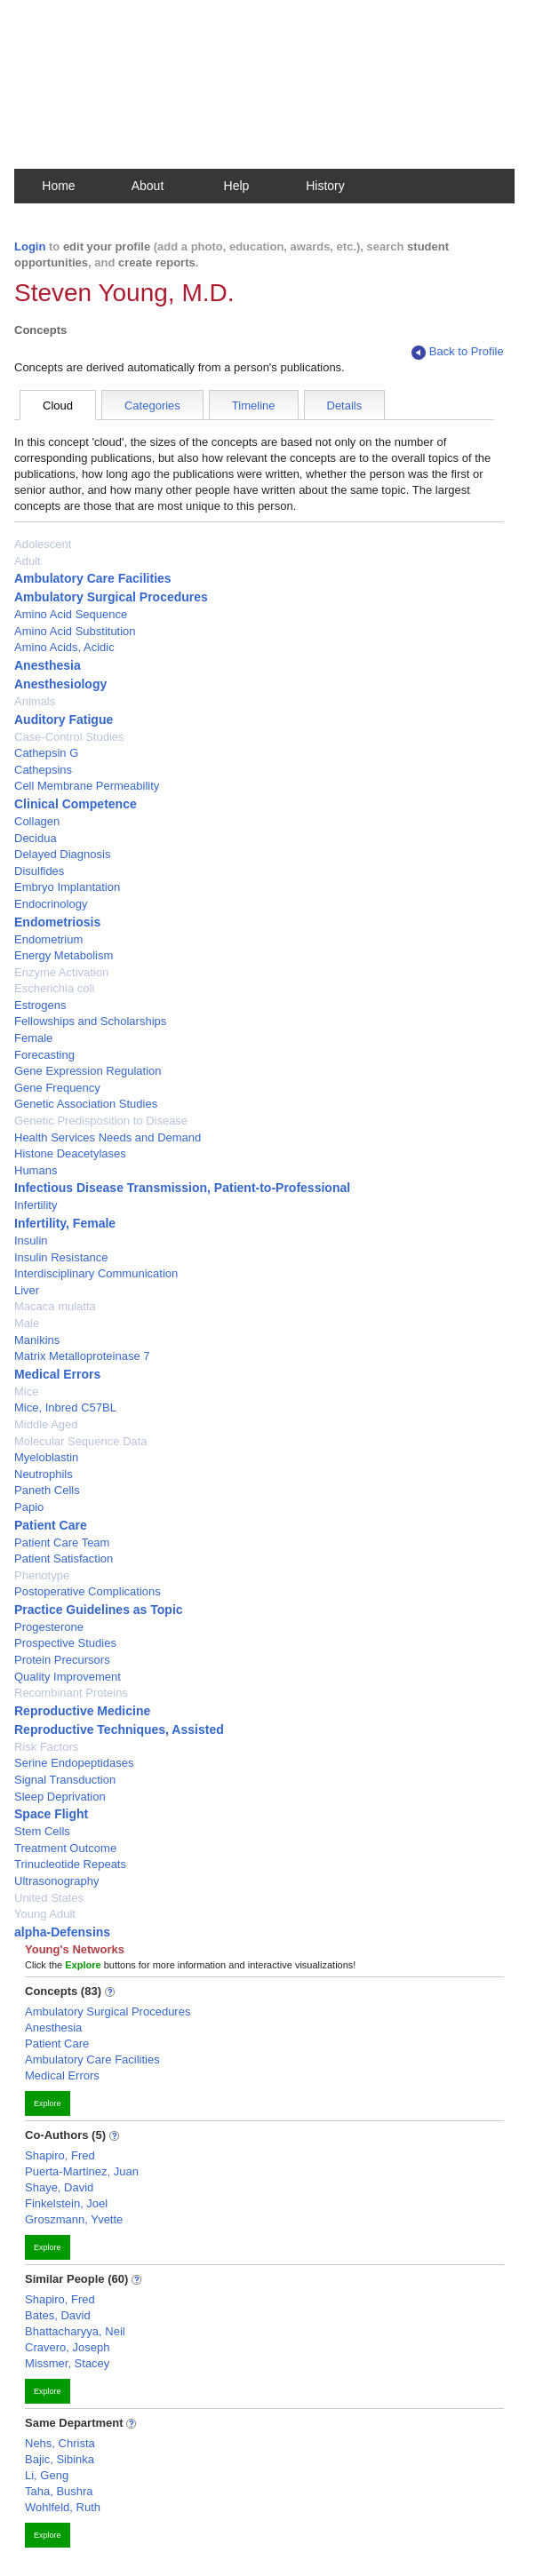 The image size is (559, 2576). Describe the element at coordinates (67, 1676) in the screenshot. I see `Quality Improvement` at that location.